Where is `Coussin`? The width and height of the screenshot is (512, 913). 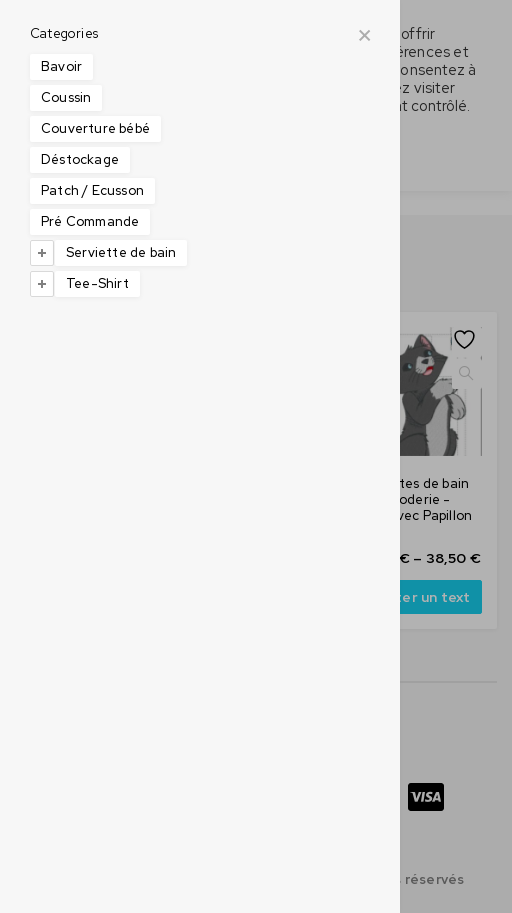 Coussin is located at coordinates (66, 97).